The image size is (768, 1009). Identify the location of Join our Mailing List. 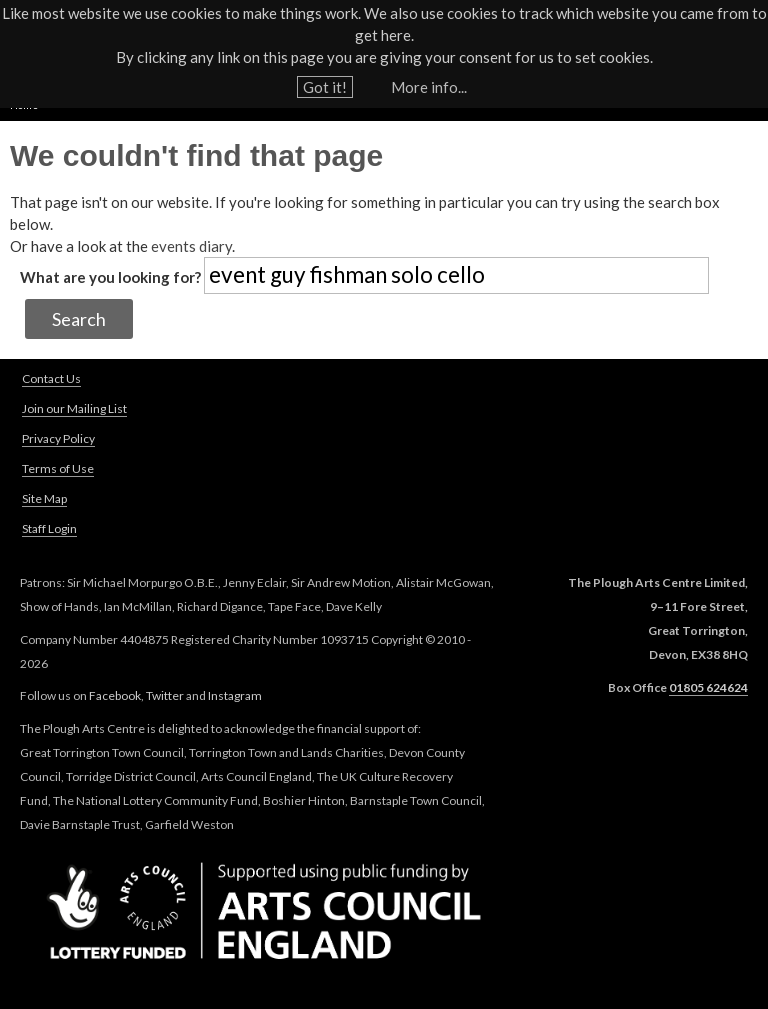
(74, 408).